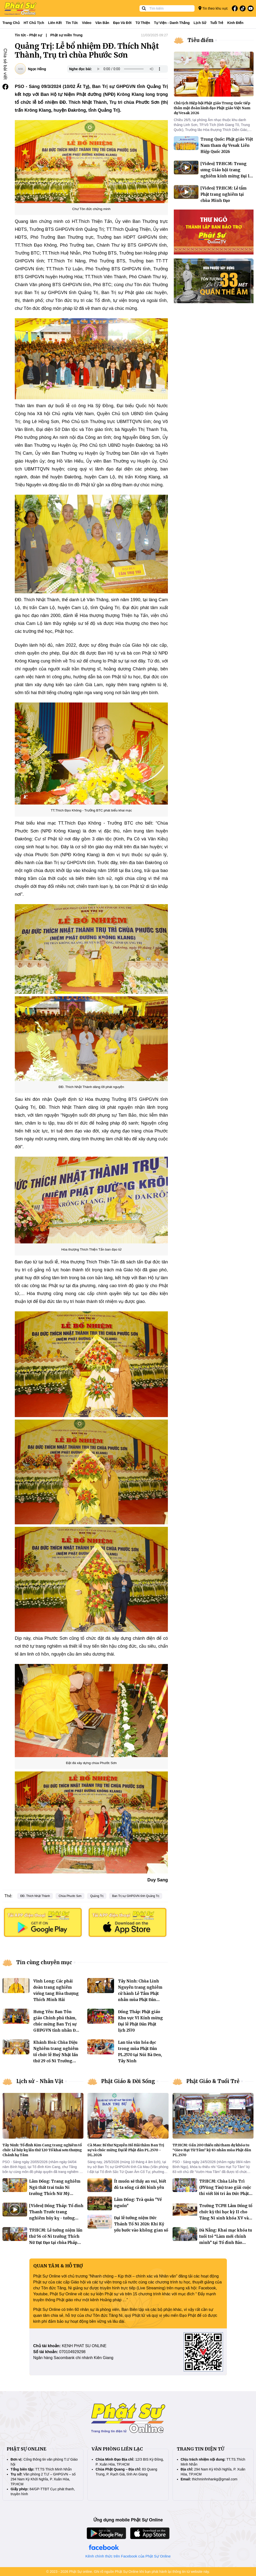 The height and width of the screenshot is (2576, 256). I want to click on TP.HCM: Gần 200 thiếu nhi tham dự khóa tu “Gieo Hạt Từ Tâm” kỳ 83 nhân mùa Phật đản PL.2570, so click(212, 2150).